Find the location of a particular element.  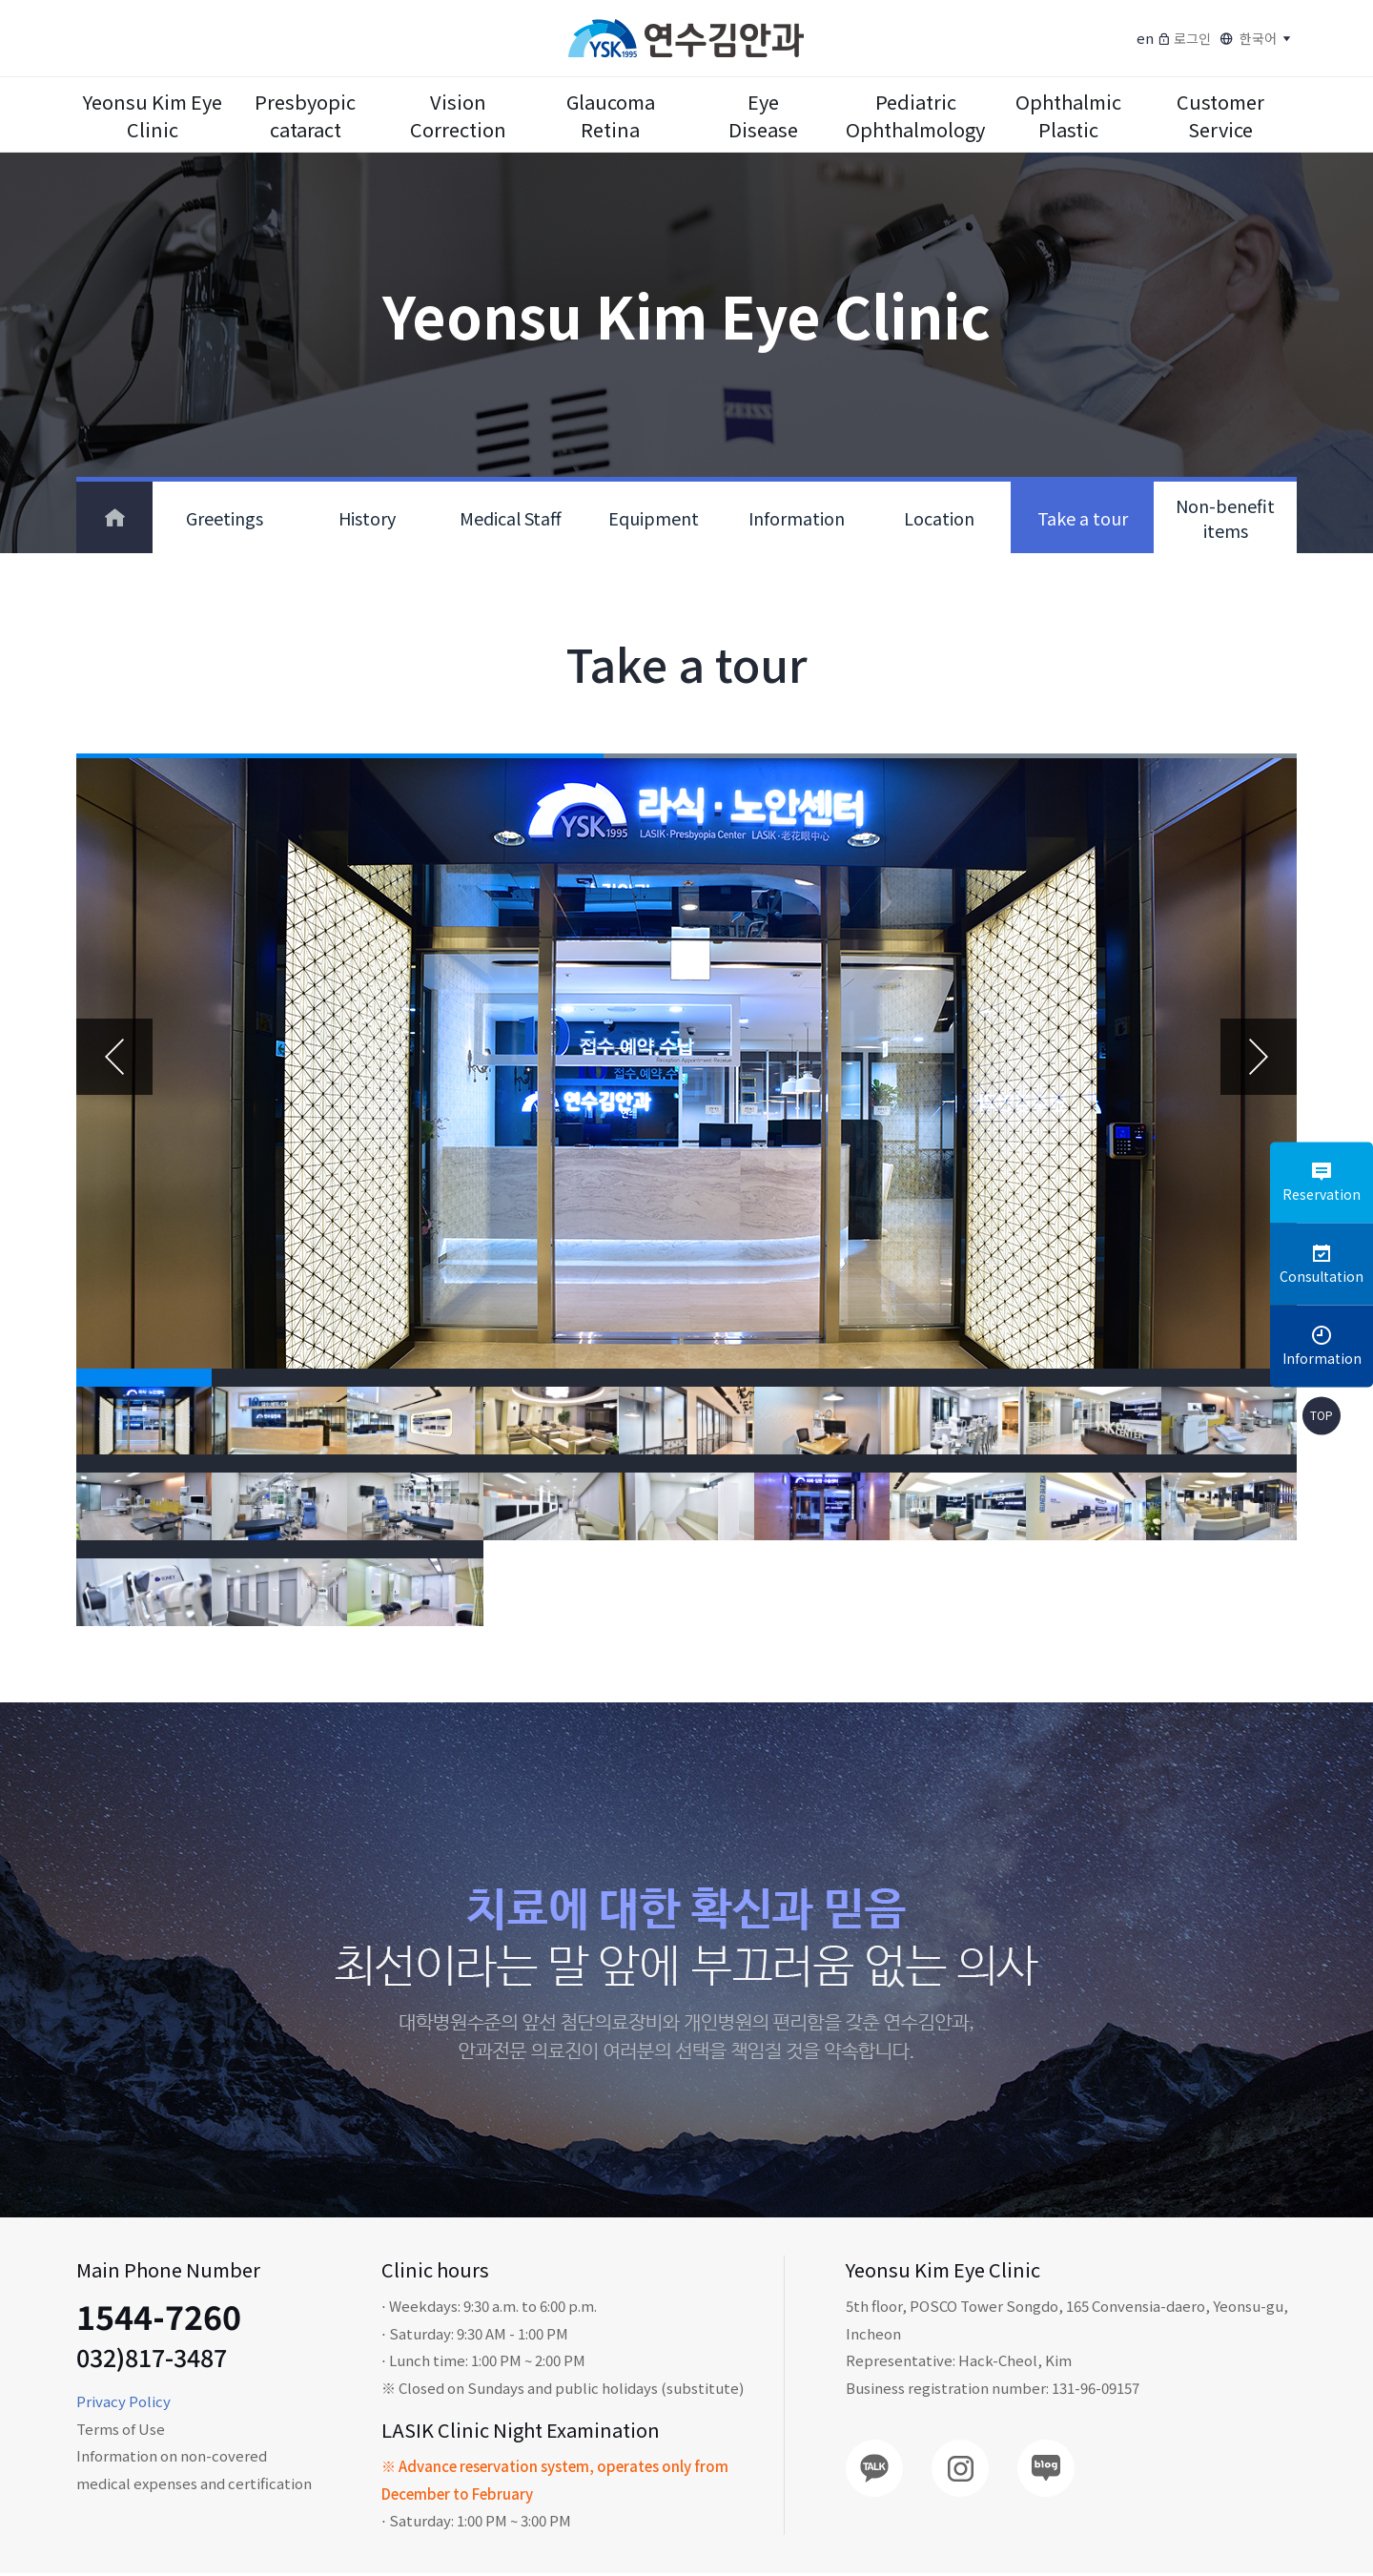

Next [button] is located at coordinates (1258, 1058).